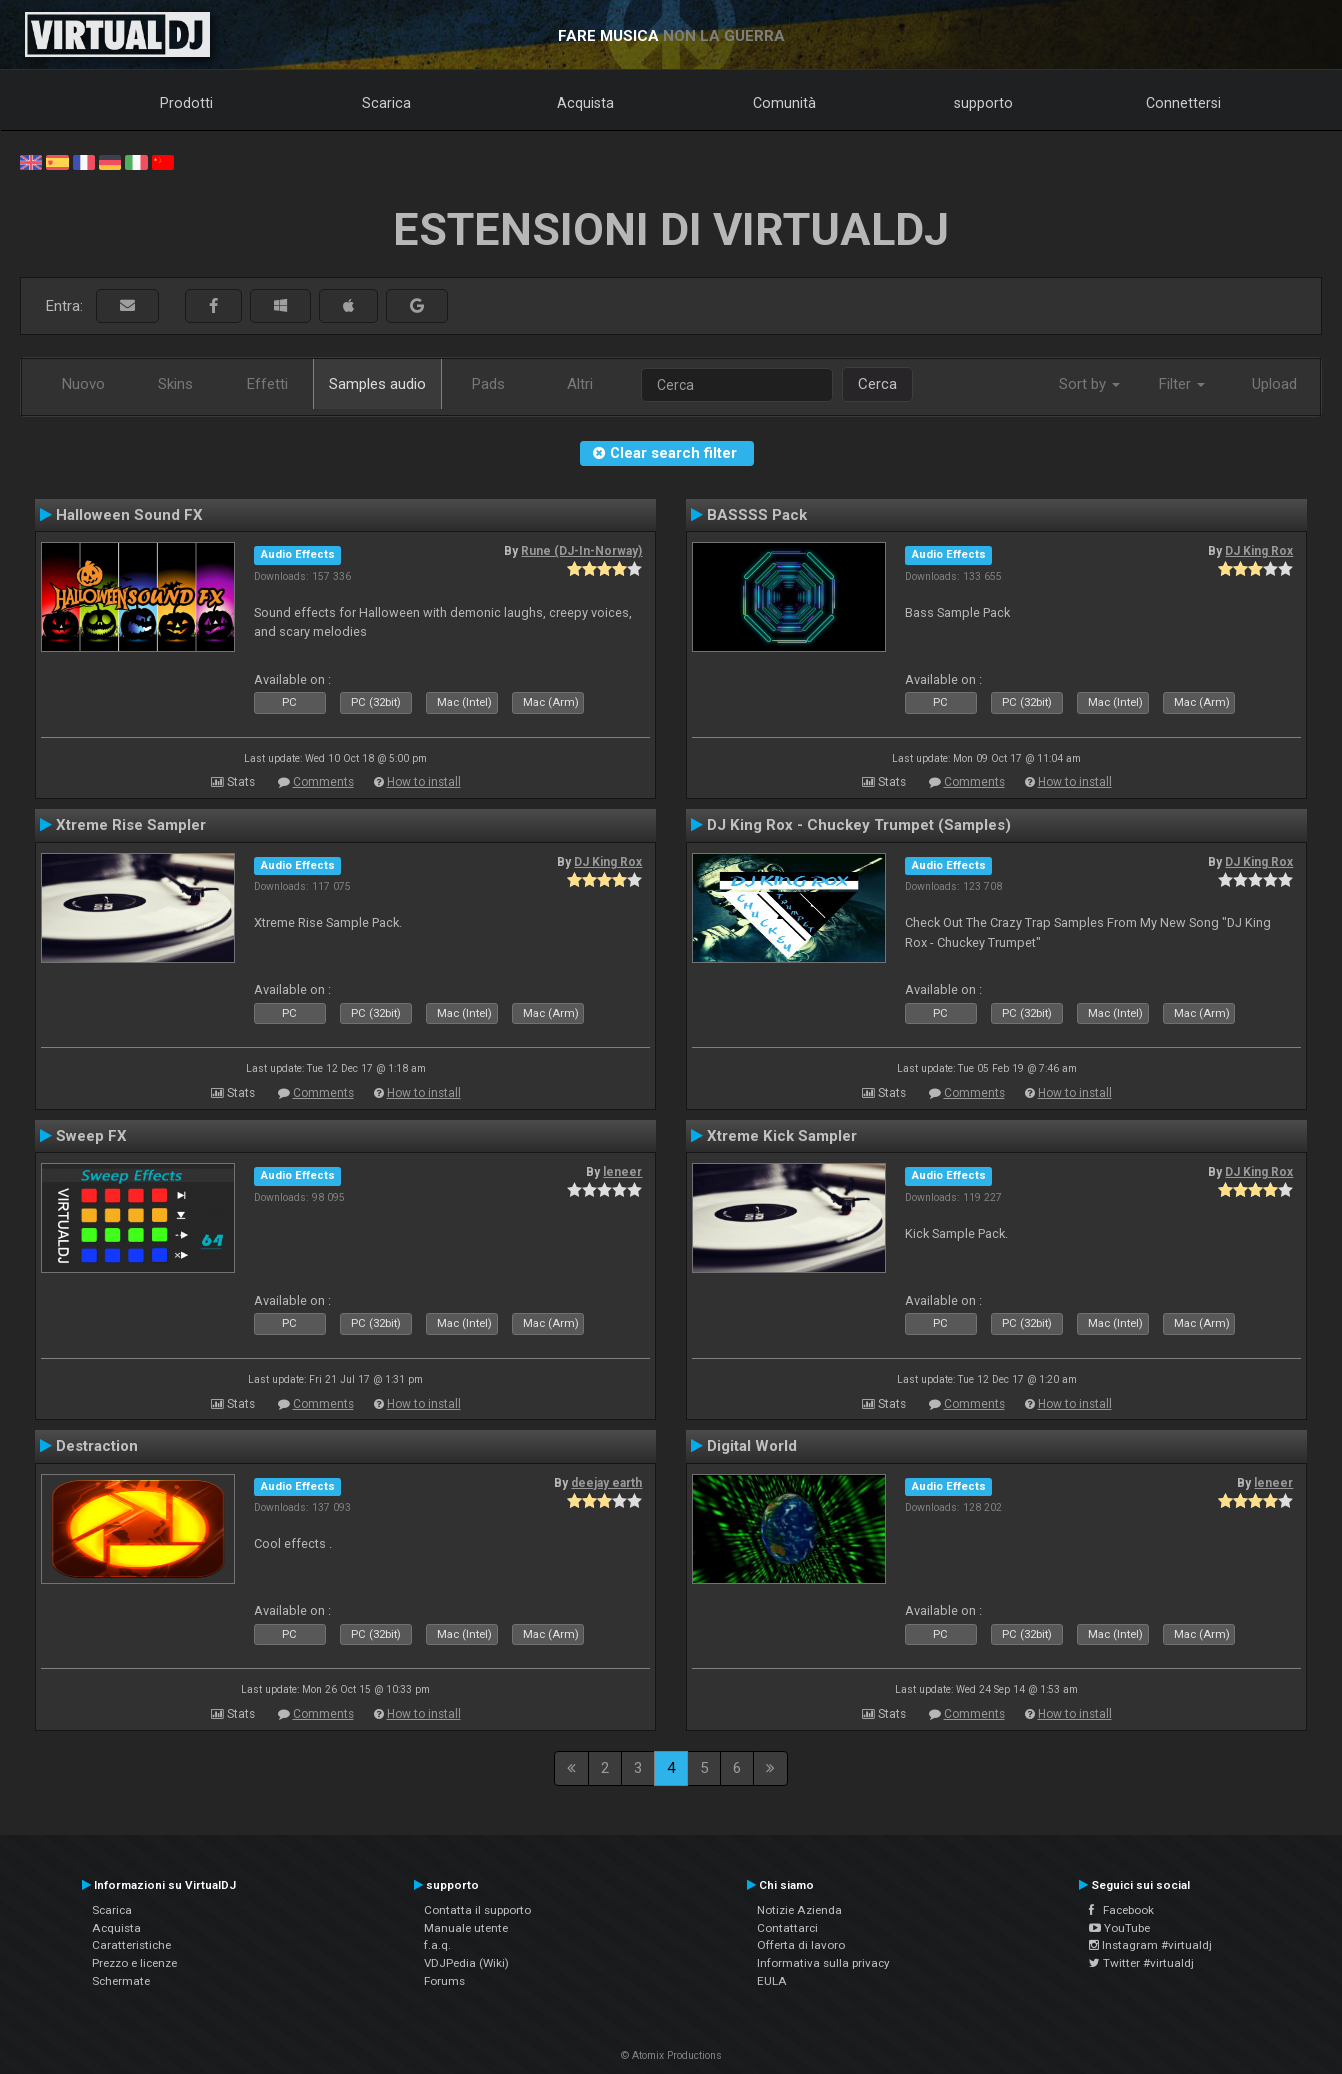  Describe the element at coordinates (1119, 1928) in the screenshot. I see `YouTube` at that location.